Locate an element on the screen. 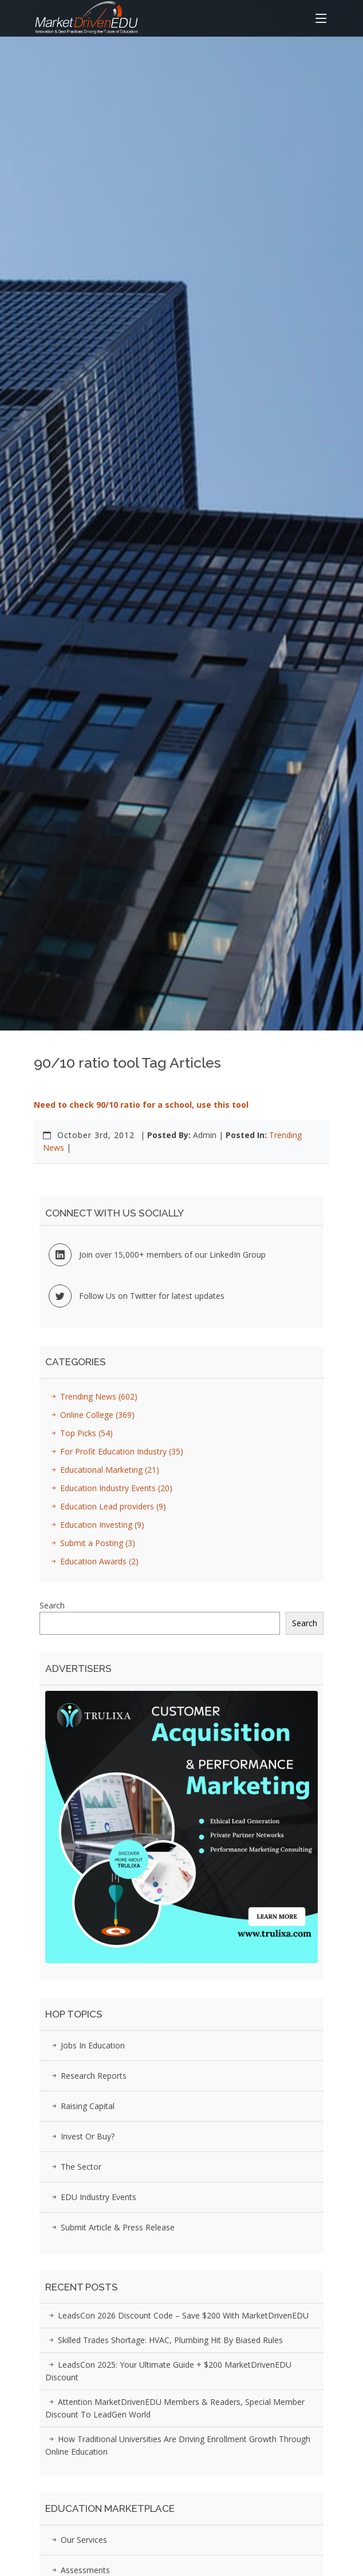 This screenshot has height=2576, width=363. Research Reports is located at coordinates (87, 2075).